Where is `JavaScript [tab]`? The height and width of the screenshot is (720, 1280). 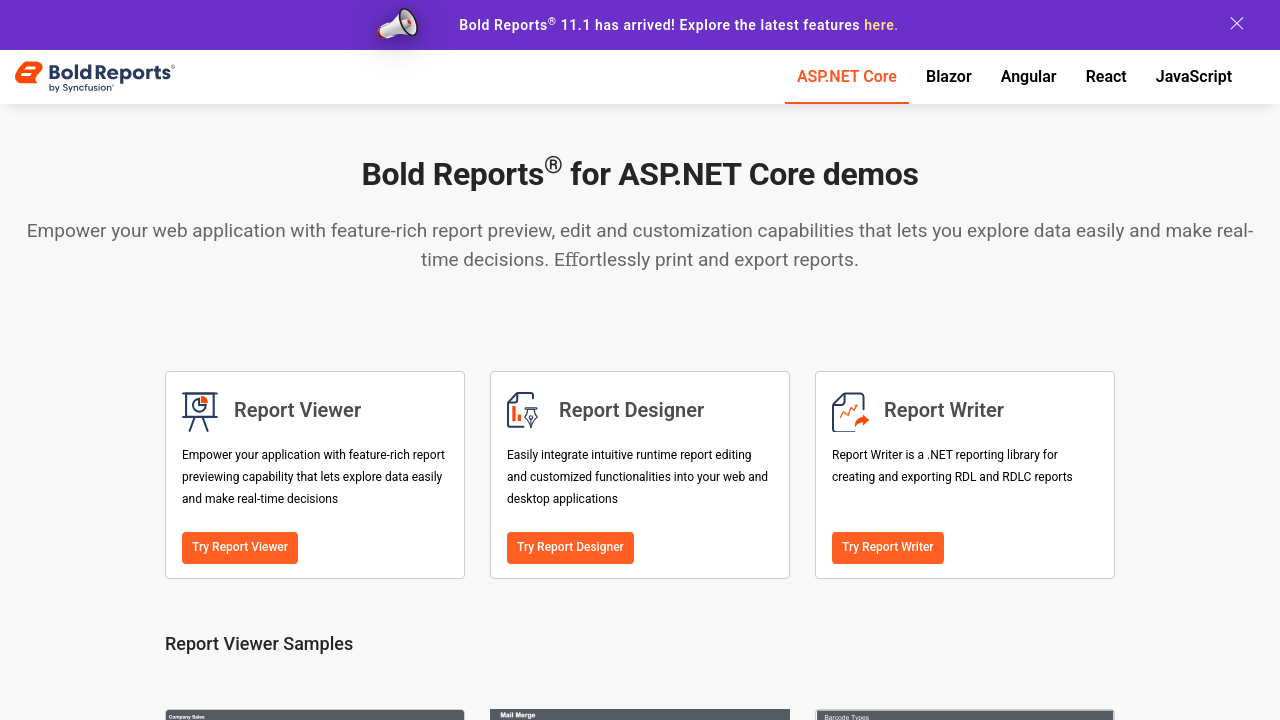
JavaScript [tab] is located at coordinates (1194, 76).